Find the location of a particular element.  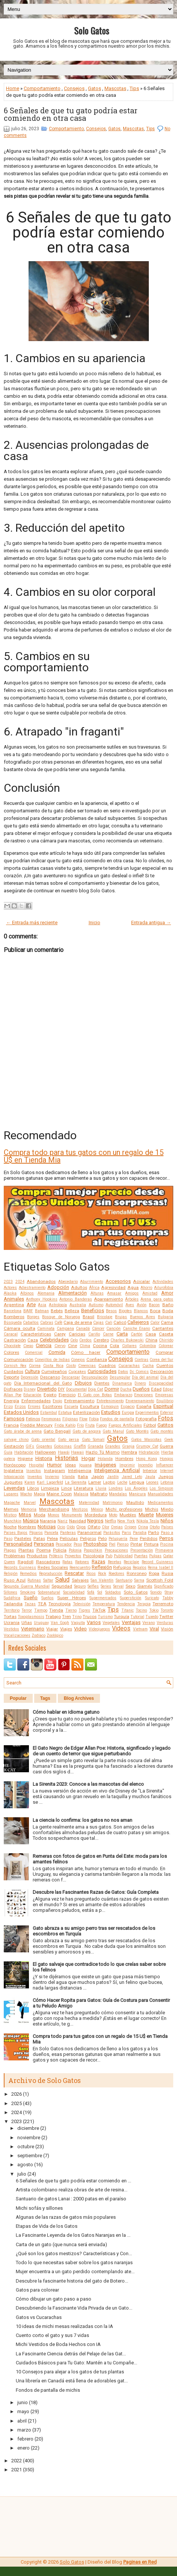

Michi Vestidos de Boda Hechos con IA is located at coordinates (58, 2344).